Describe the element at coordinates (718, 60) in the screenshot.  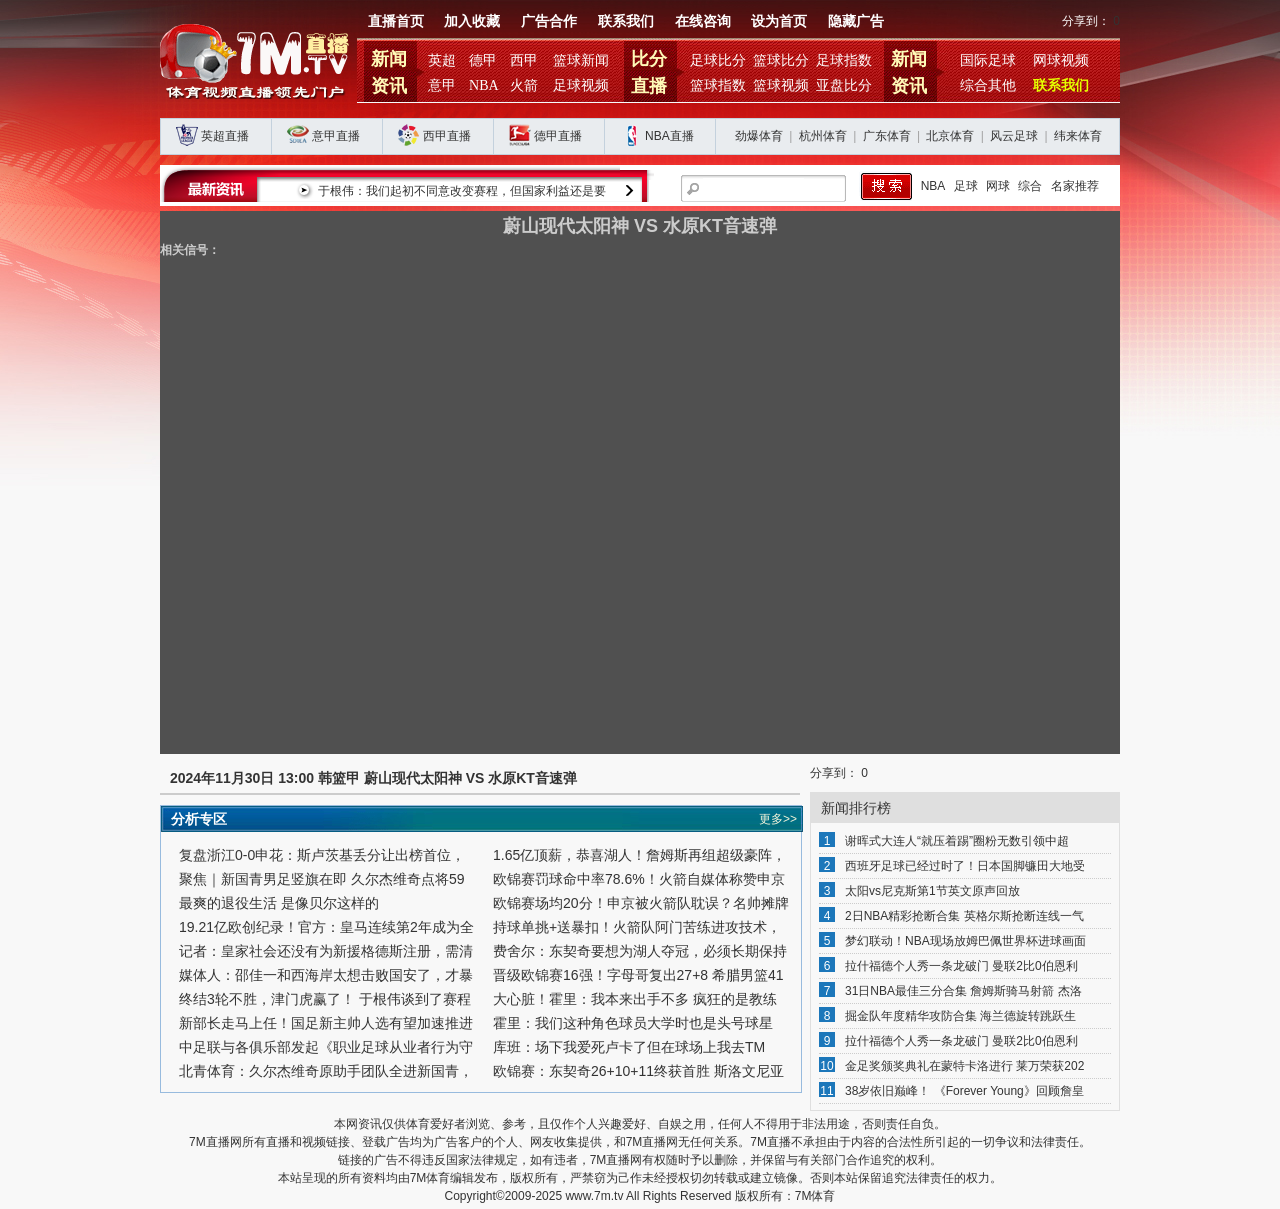
I see `足球比分` at that location.